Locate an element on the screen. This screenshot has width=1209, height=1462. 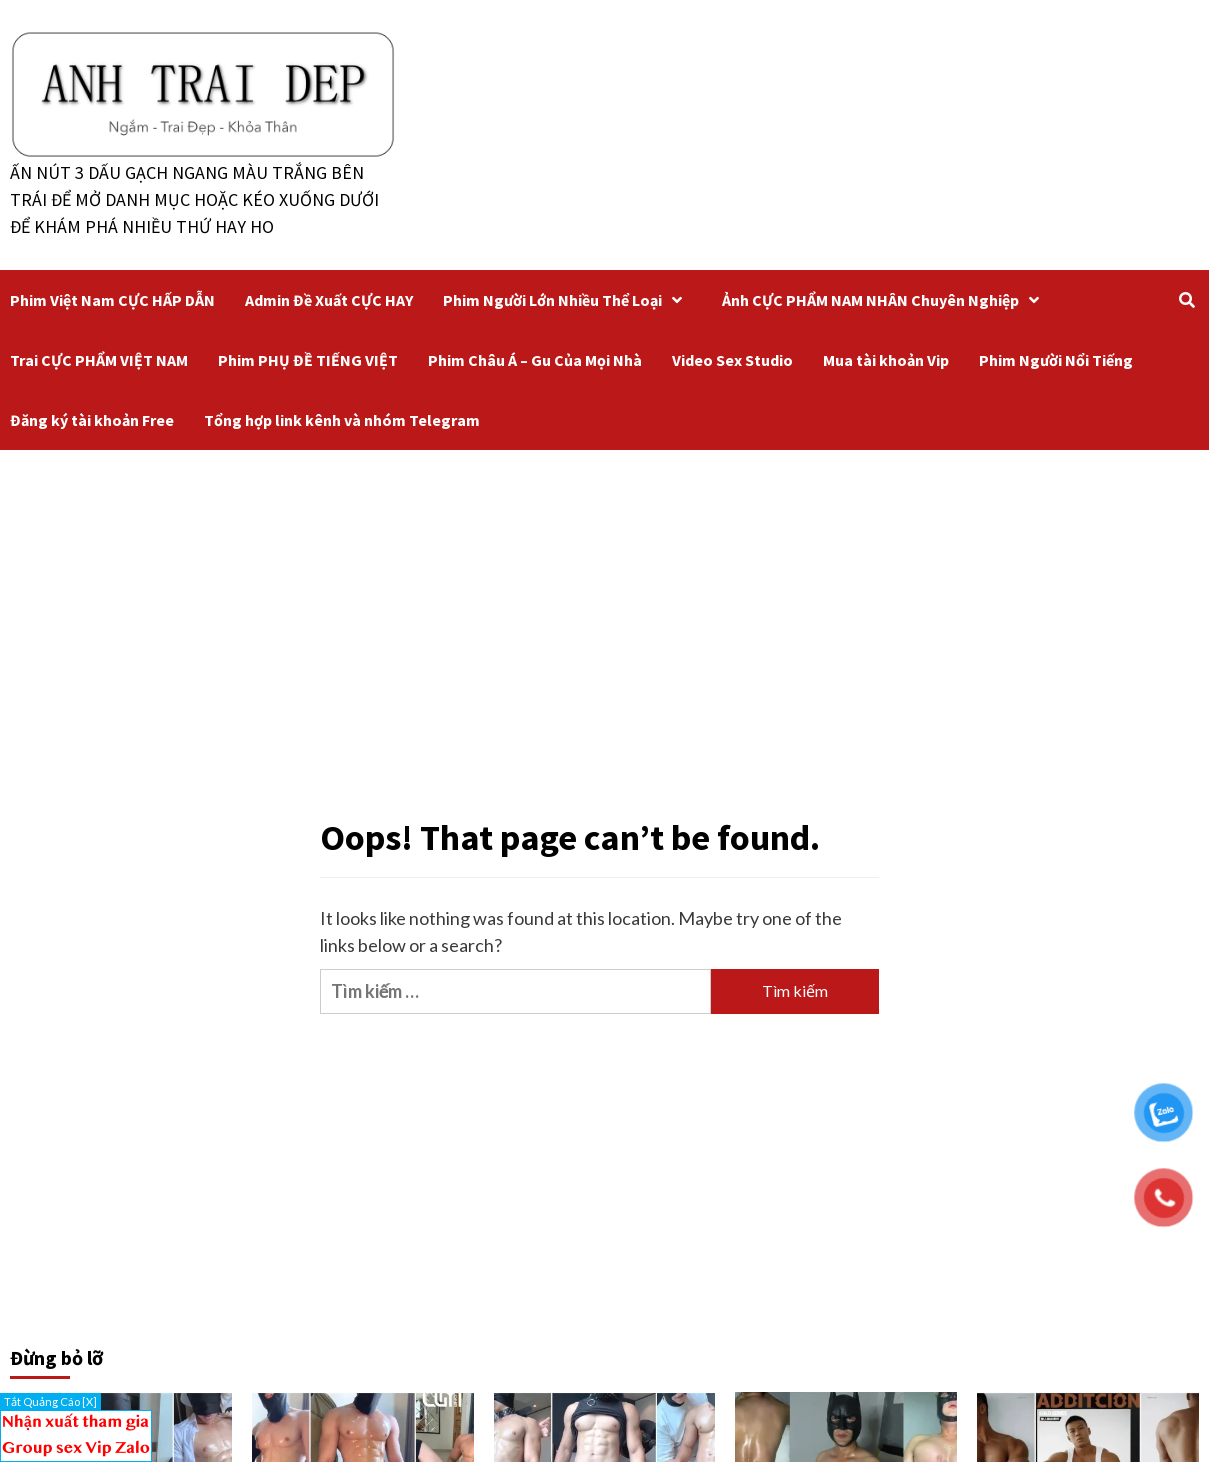
Phim Người Lớn Nhiều Thể Loại is located at coordinates (567, 300).